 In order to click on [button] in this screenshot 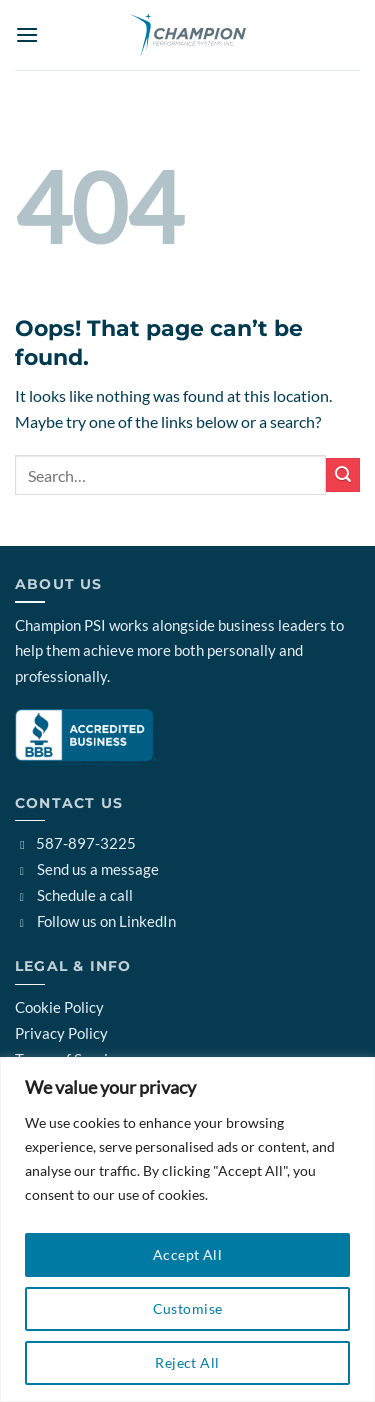, I will do `click(27, 34)`.